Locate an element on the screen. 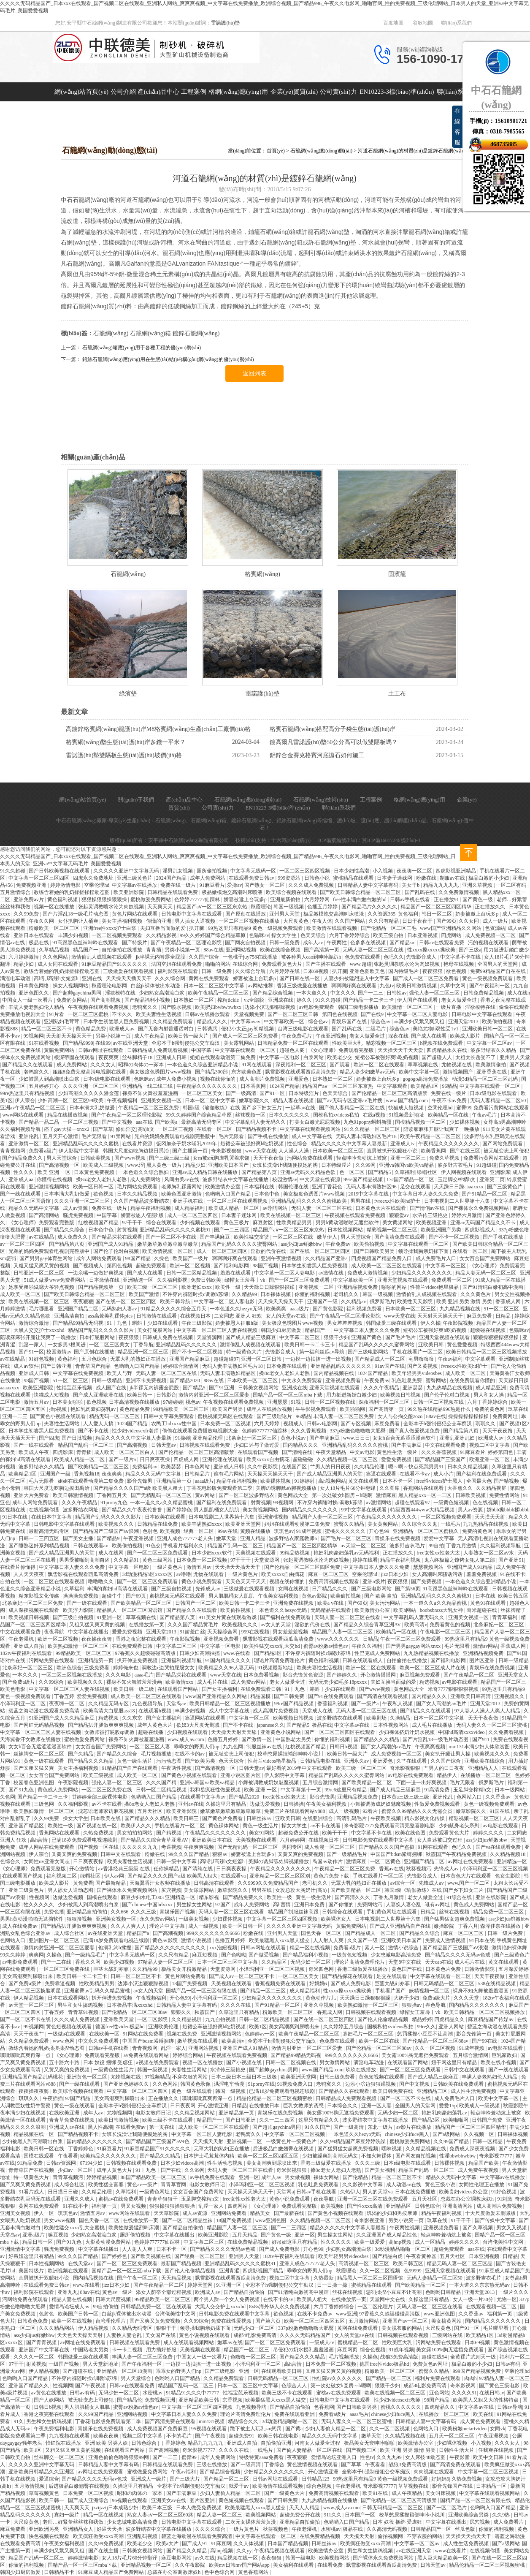  天天干夜夜艹 is located at coordinates (29, 2034).